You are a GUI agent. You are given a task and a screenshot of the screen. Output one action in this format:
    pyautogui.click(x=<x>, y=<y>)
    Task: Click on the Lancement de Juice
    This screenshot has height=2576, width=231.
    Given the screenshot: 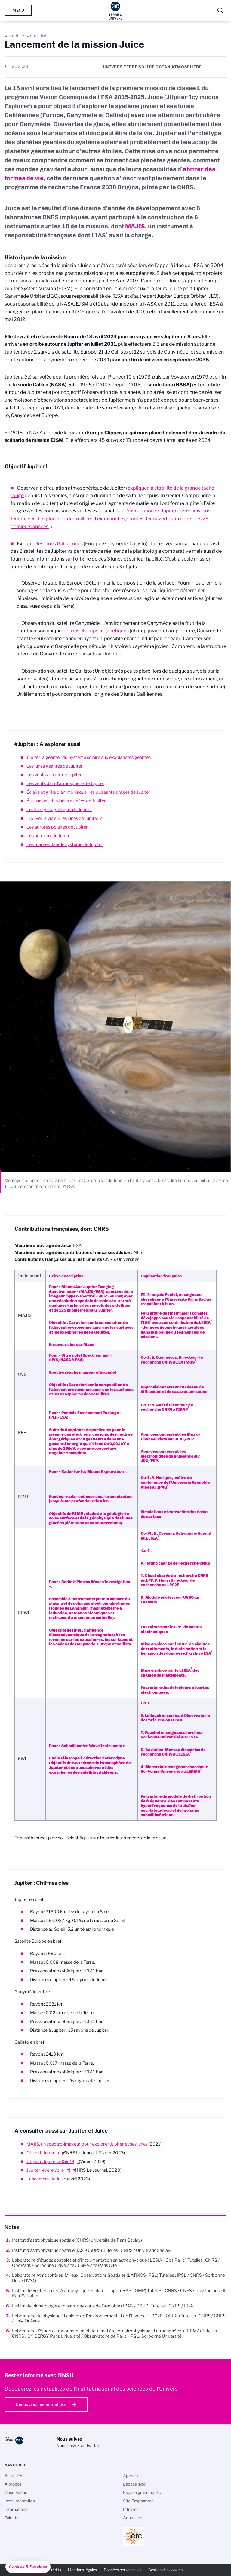 What is the action you would take?
    pyautogui.click(x=46, y=2179)
    